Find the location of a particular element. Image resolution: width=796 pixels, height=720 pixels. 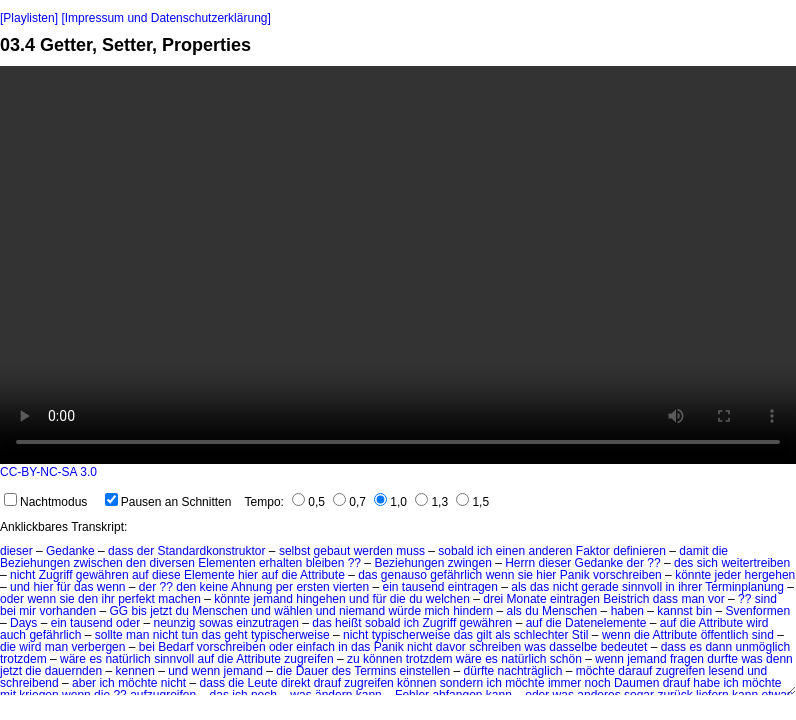

hingehen is located at coordinates (320, 599).